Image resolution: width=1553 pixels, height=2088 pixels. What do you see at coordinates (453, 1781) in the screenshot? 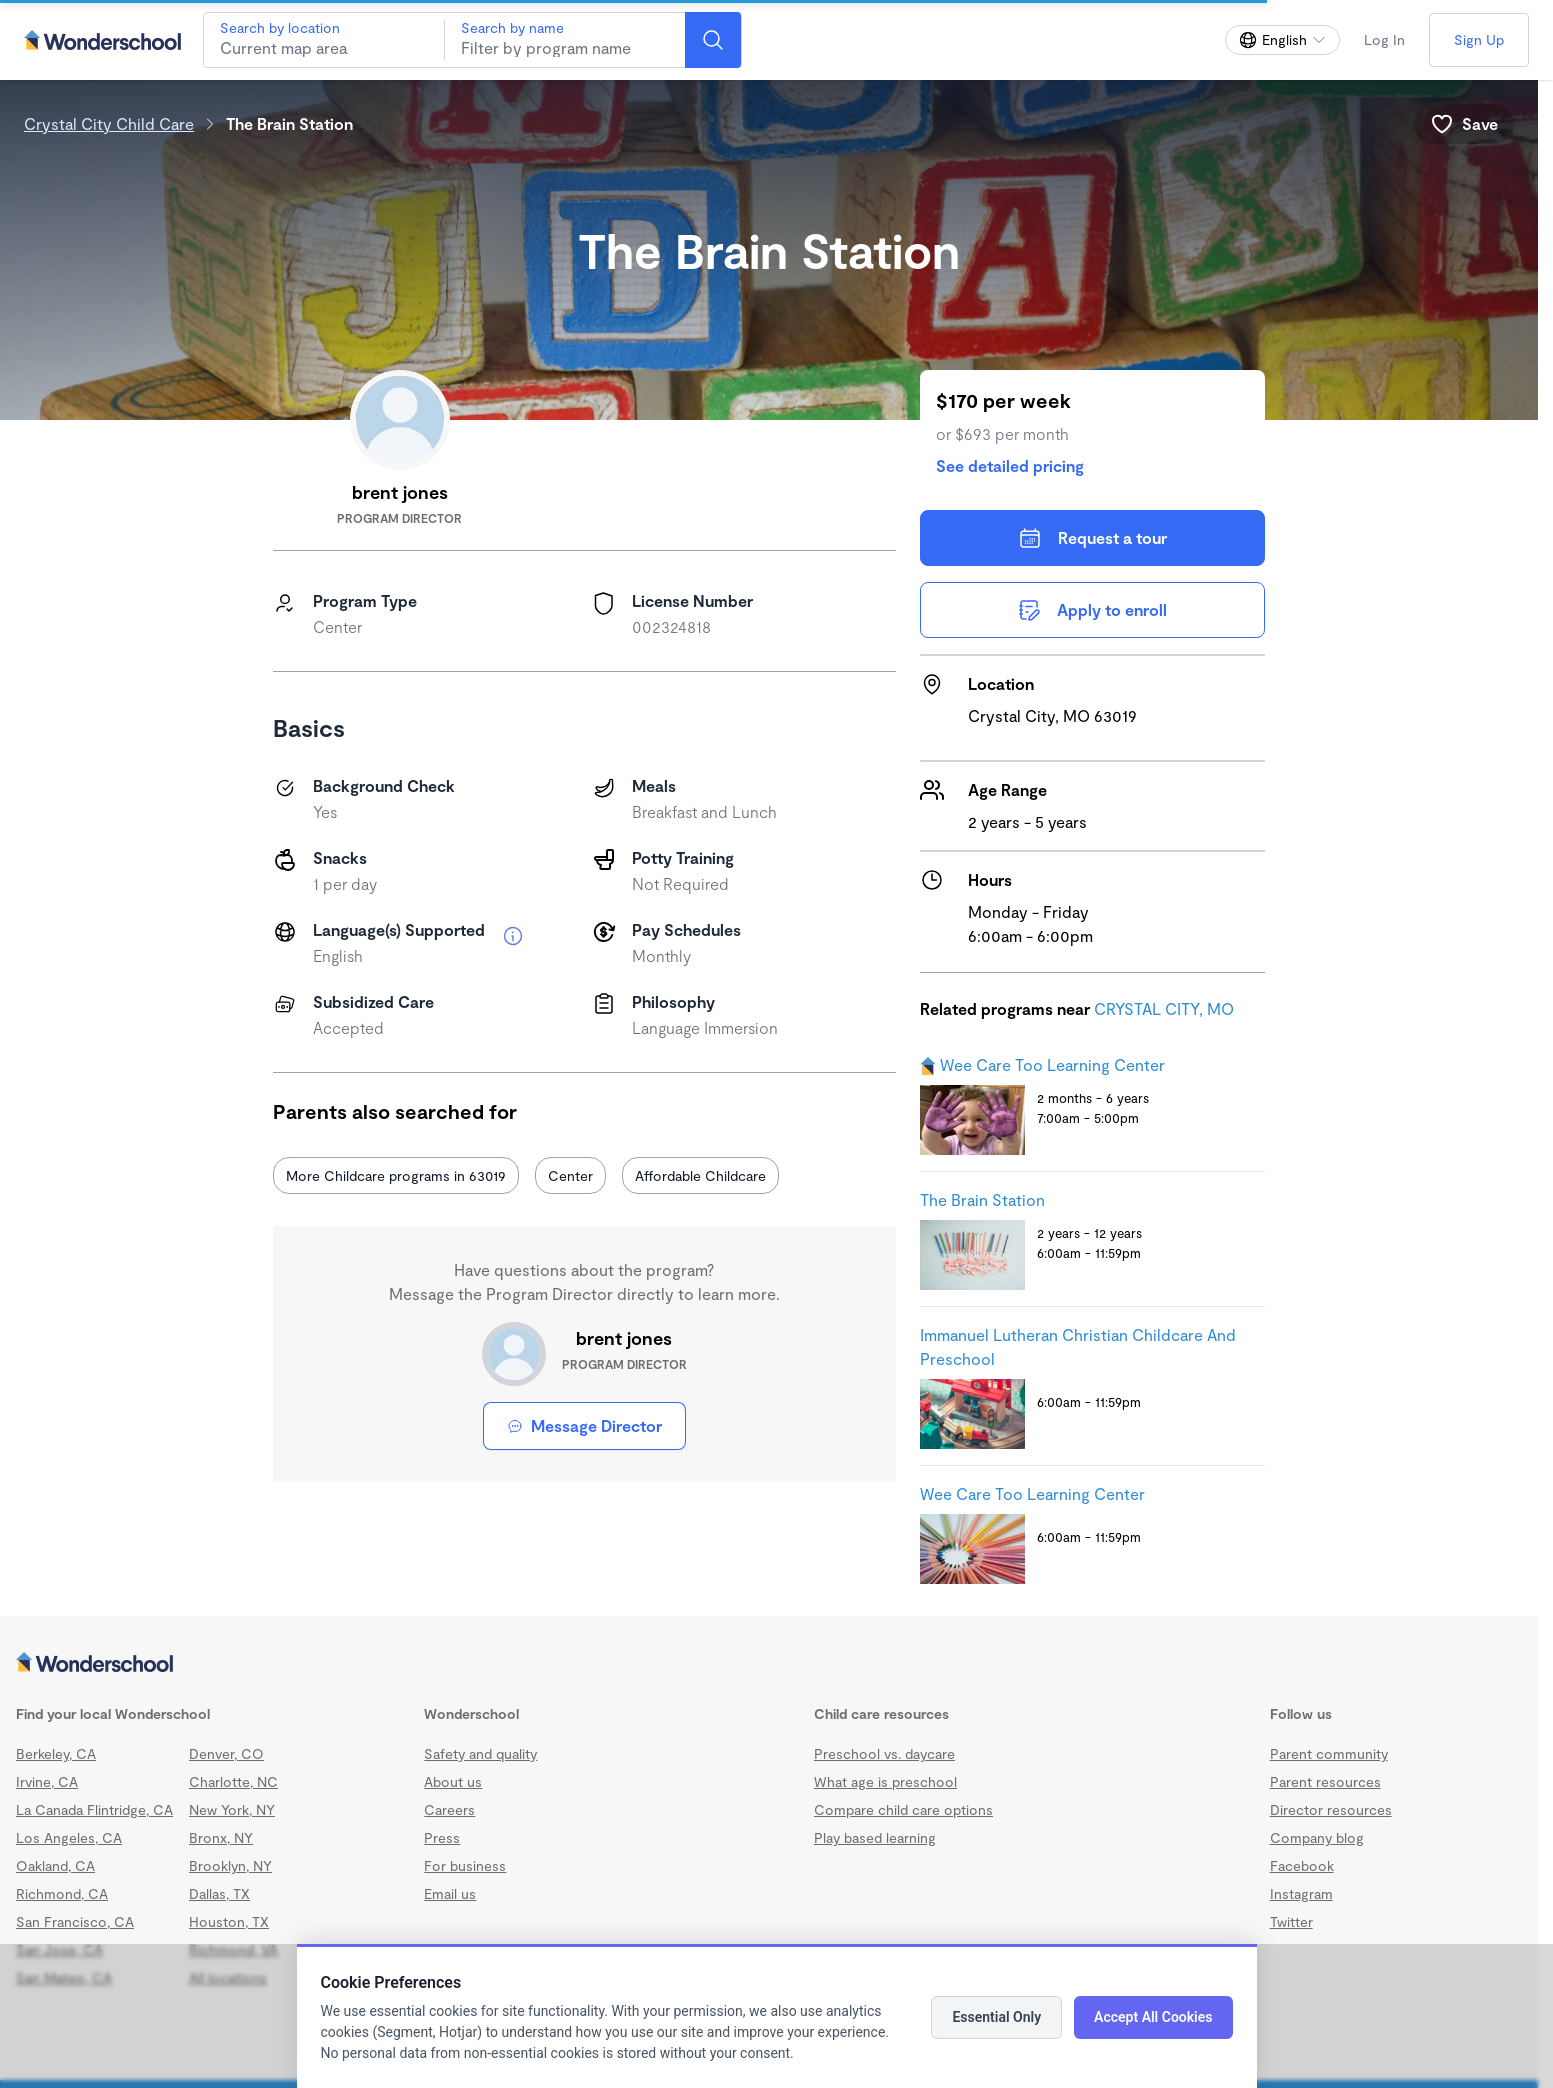
I see `About us` at bounding box center [453, 1781].